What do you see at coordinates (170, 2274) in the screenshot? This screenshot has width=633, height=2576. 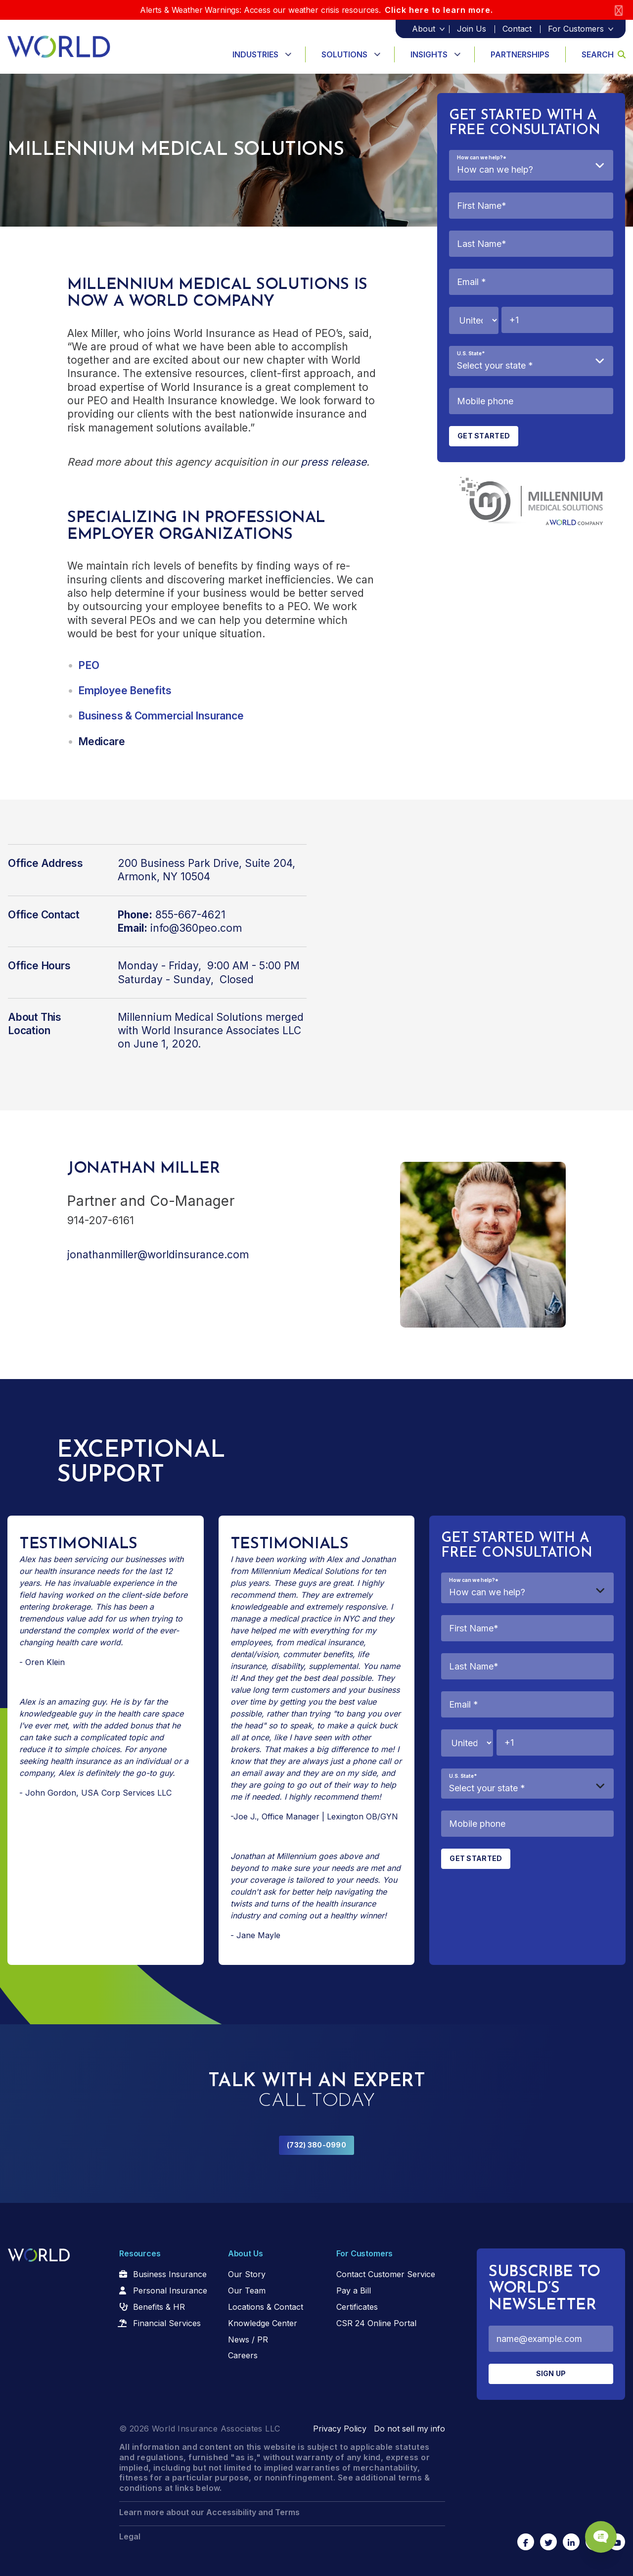 I see `Business Insurance` at bounding box center [170, 2274].